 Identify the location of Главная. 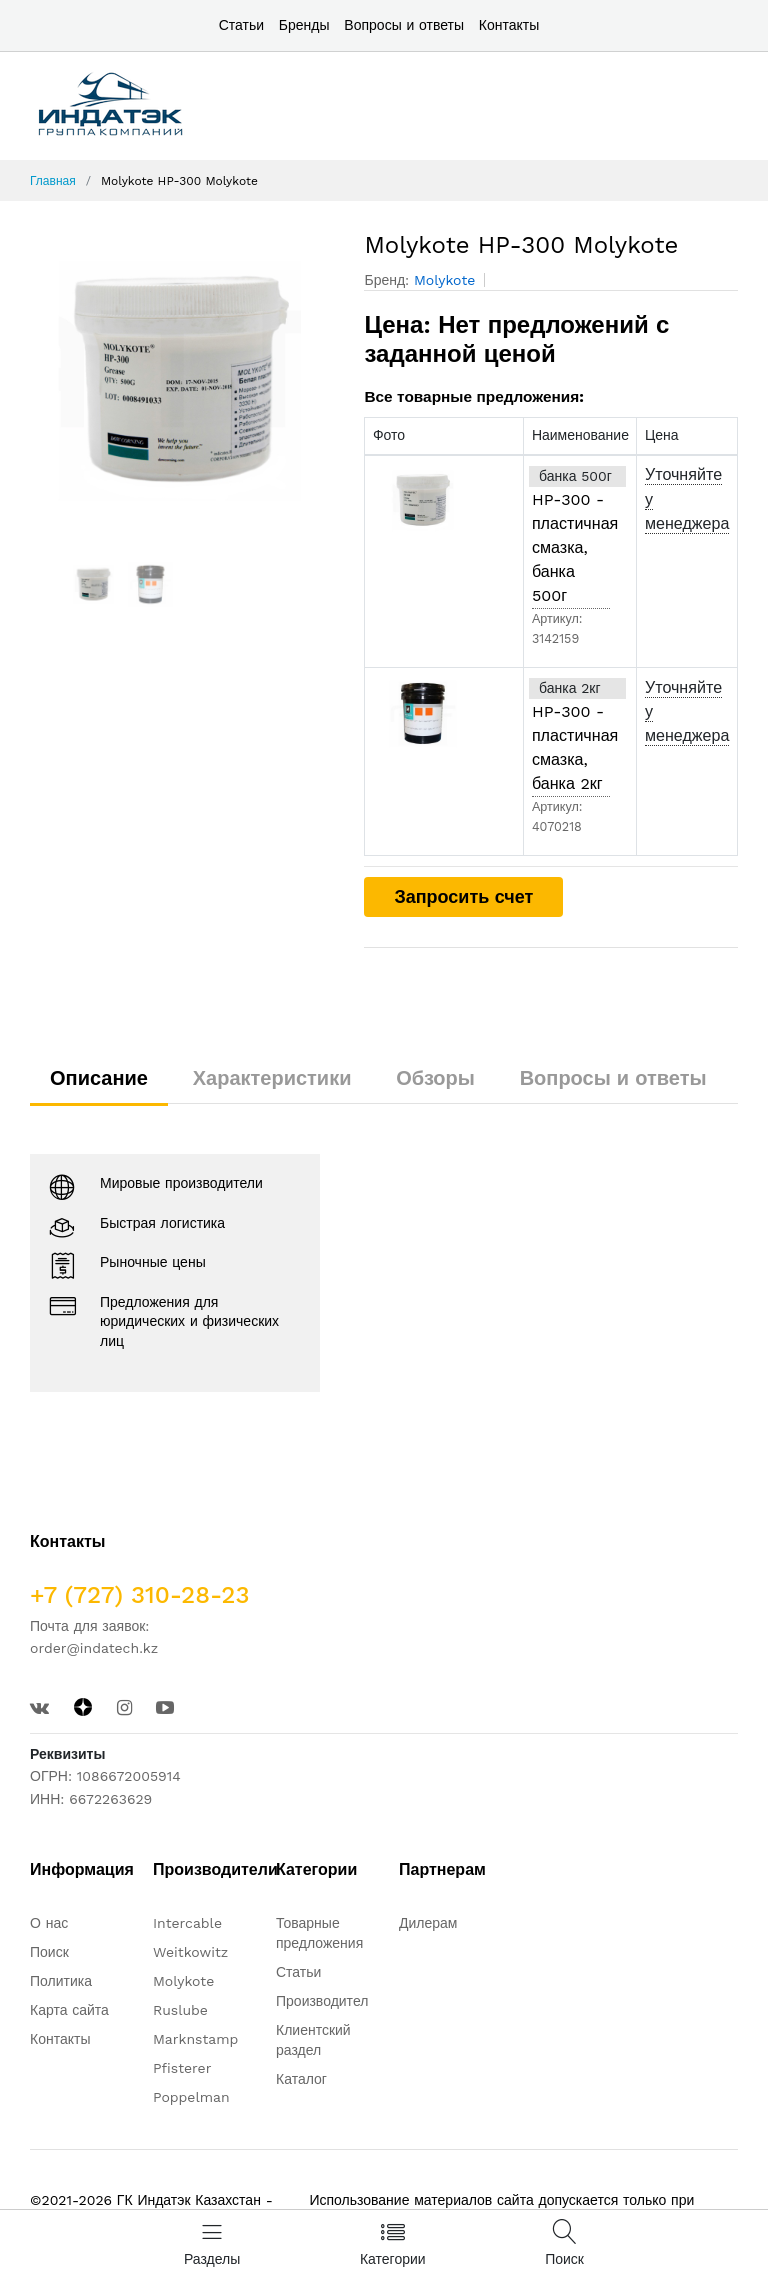
(53, 181).